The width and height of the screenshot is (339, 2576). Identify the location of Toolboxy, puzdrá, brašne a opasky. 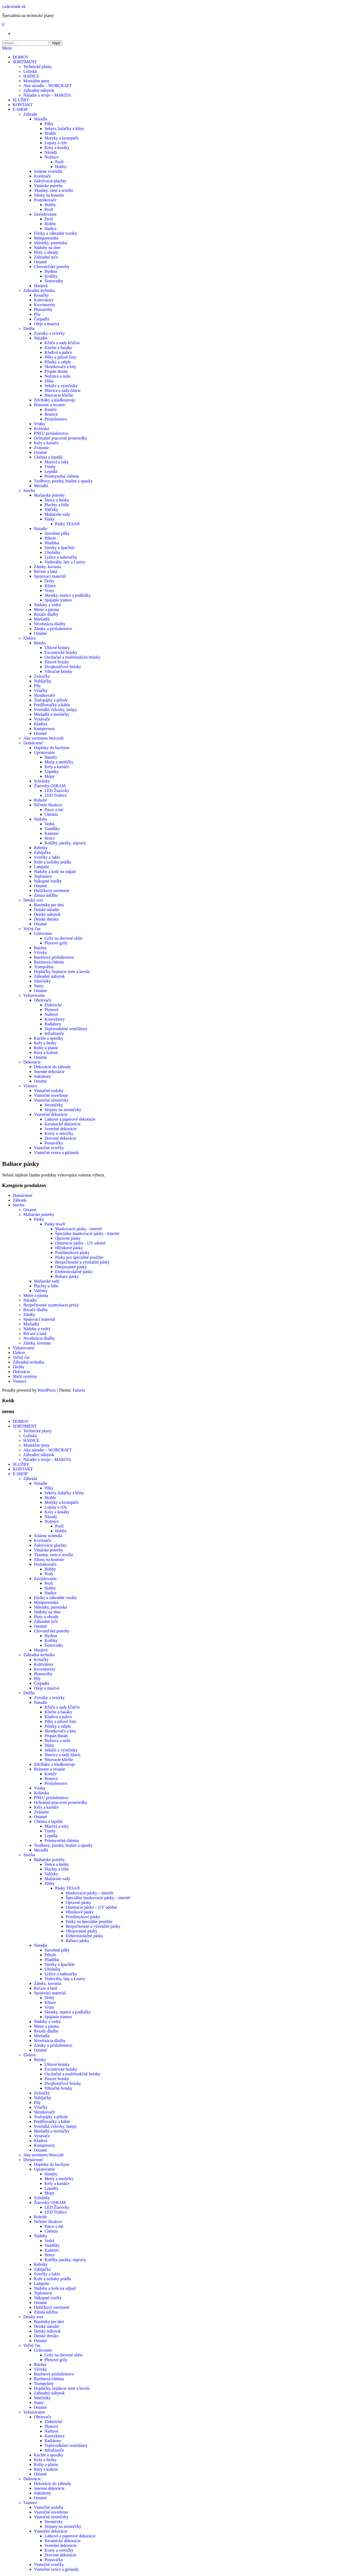
(63, 481).